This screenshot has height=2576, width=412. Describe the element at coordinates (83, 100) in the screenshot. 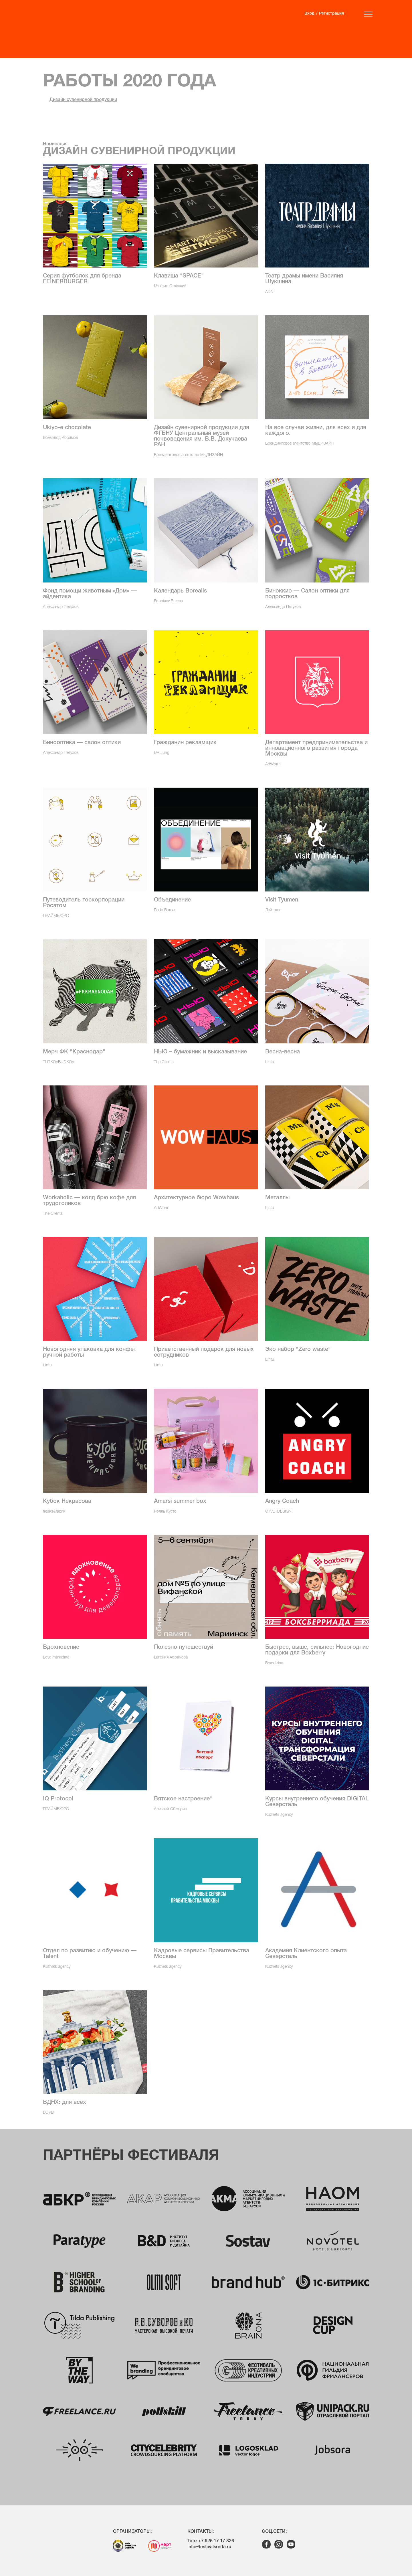

I see `Дизайн сувенирной продукции` at that location.